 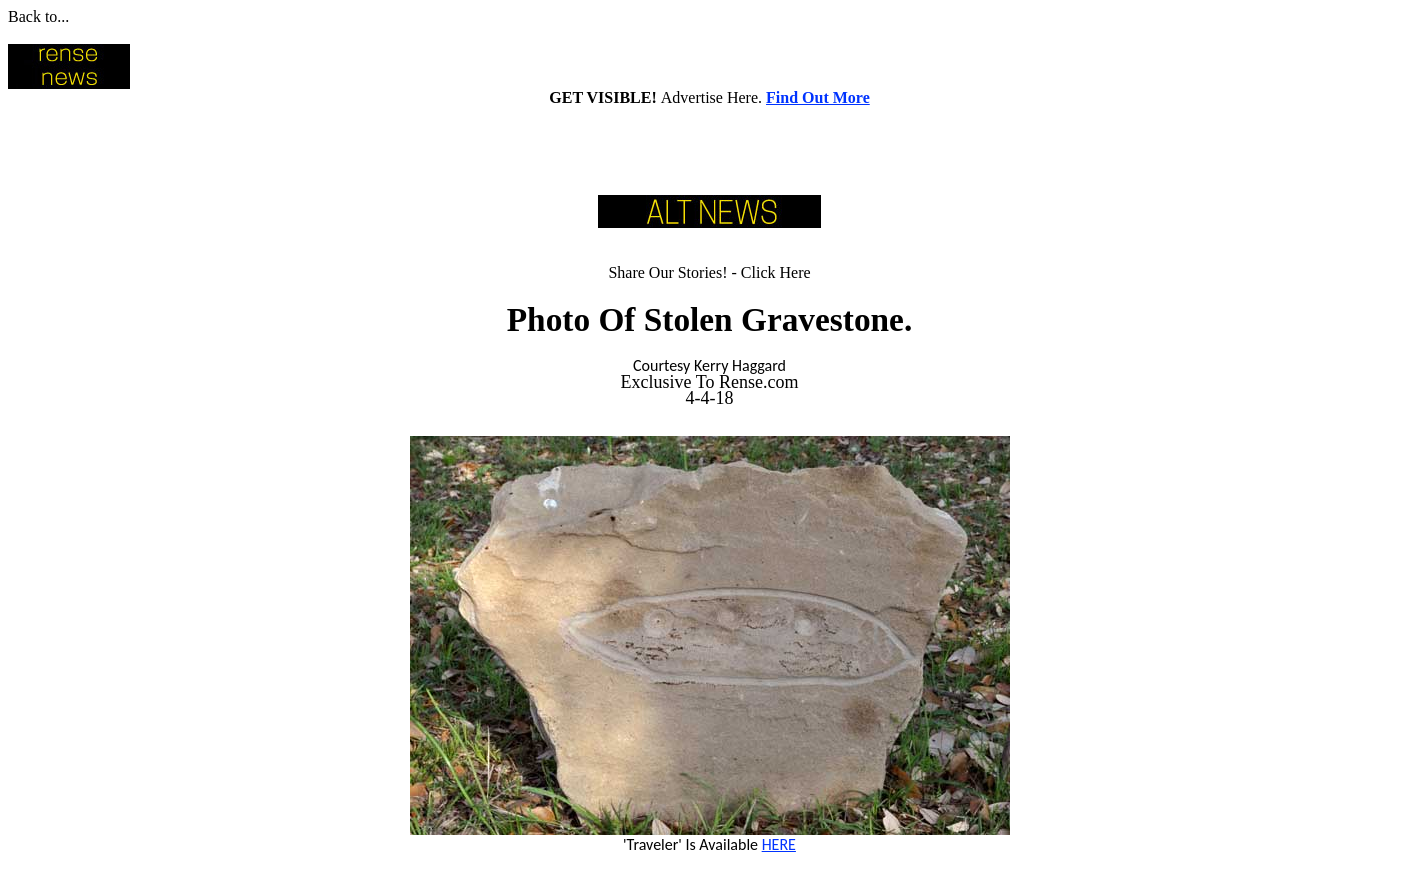 I want to click on Find Out More, so click(x=818, y=97).